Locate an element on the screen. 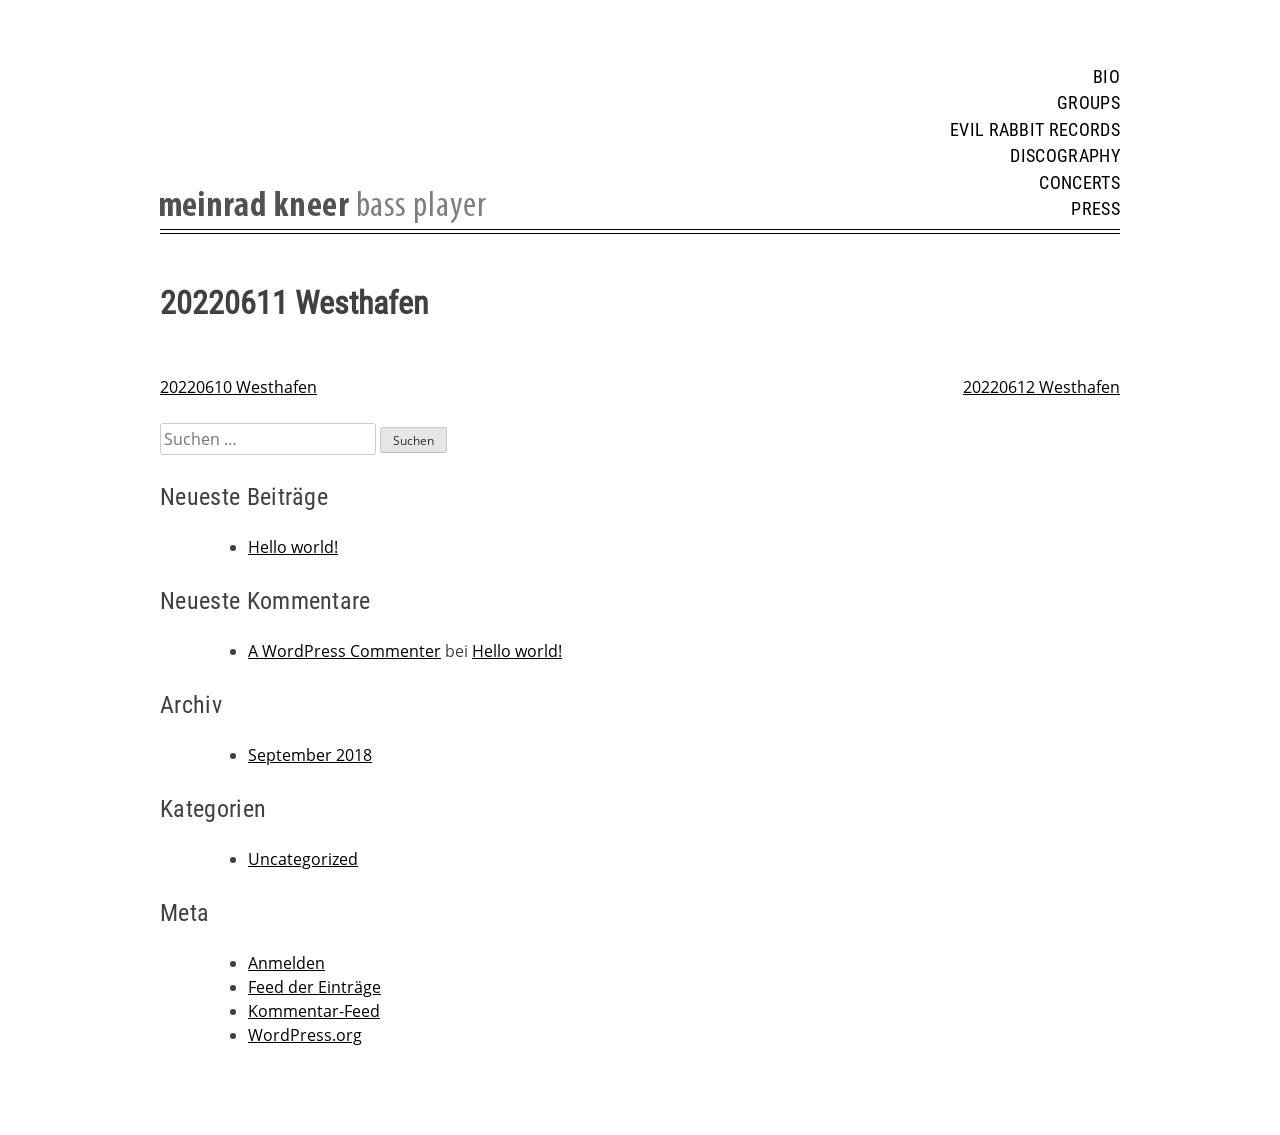  Feed der Einträge is located at coordinates (314, 987).